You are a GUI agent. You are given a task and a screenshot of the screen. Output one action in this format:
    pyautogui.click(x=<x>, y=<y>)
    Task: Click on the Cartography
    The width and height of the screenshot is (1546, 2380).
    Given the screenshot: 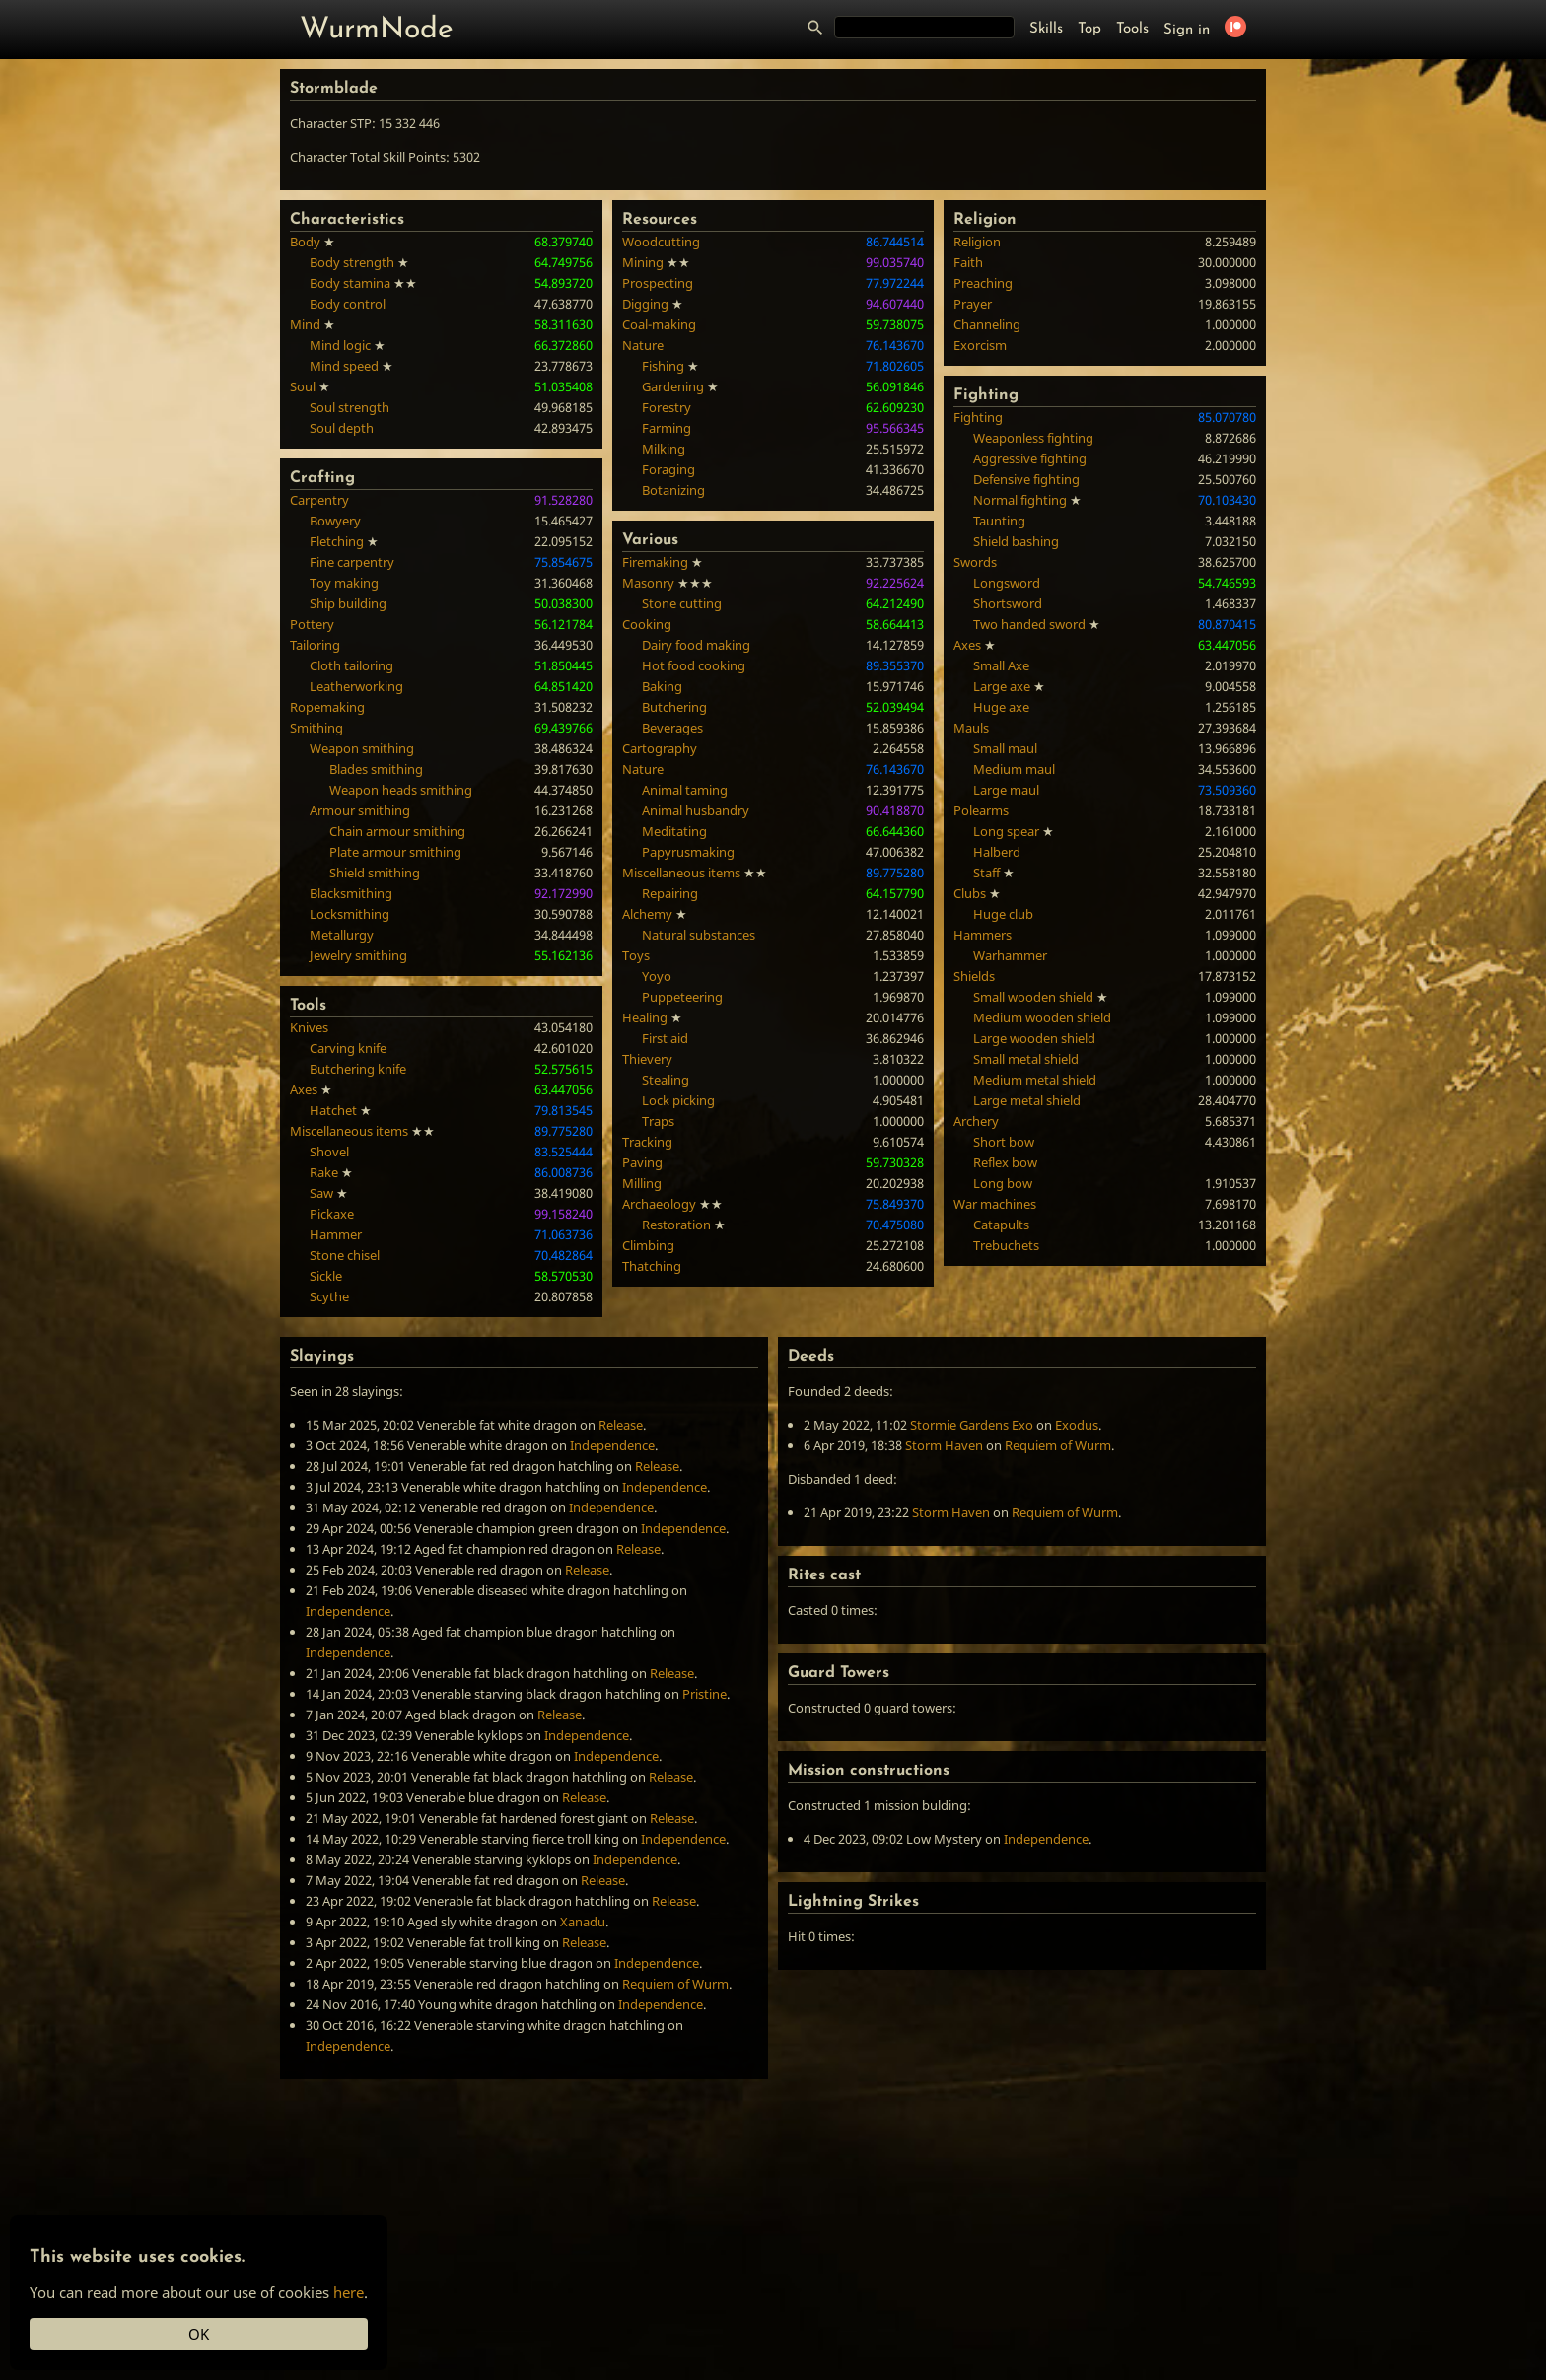 What is the action you would take?
    pyautogui.click(x=659, y=748)
    